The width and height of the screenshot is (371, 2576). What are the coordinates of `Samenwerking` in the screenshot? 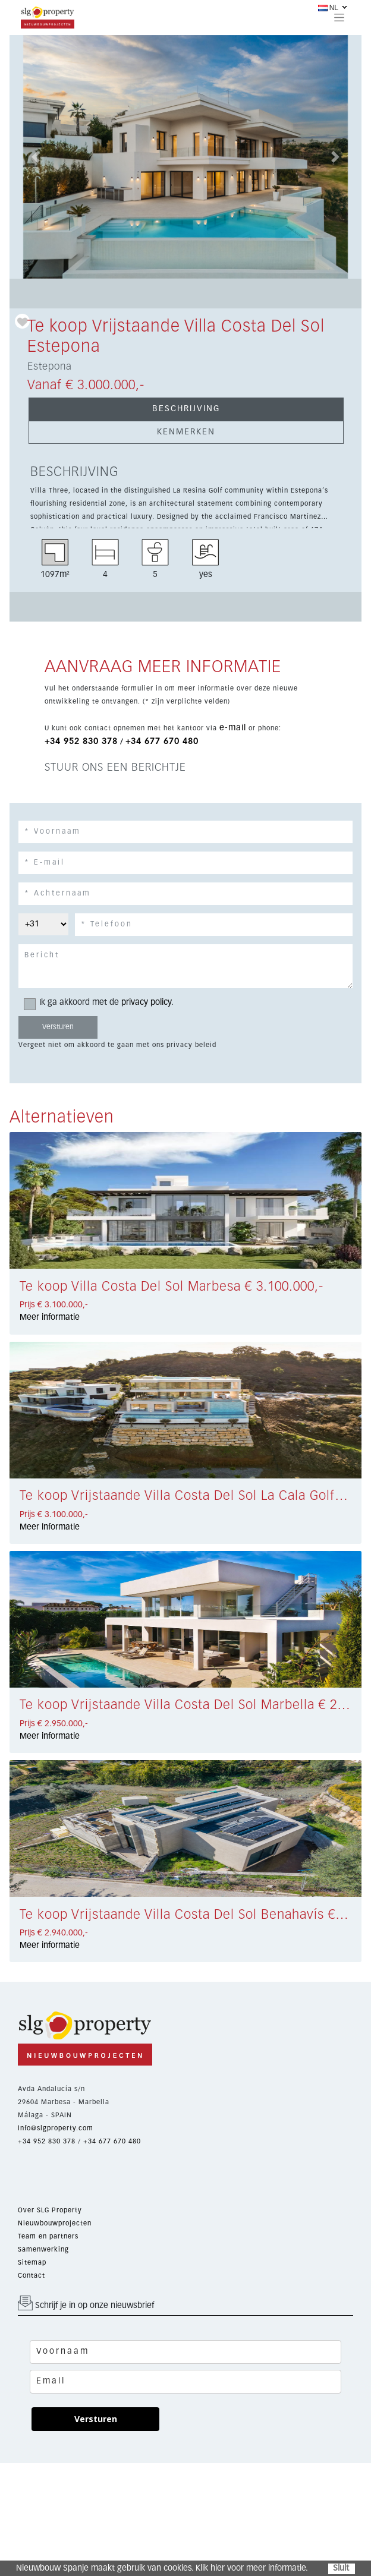 It's located at (43, 2249).